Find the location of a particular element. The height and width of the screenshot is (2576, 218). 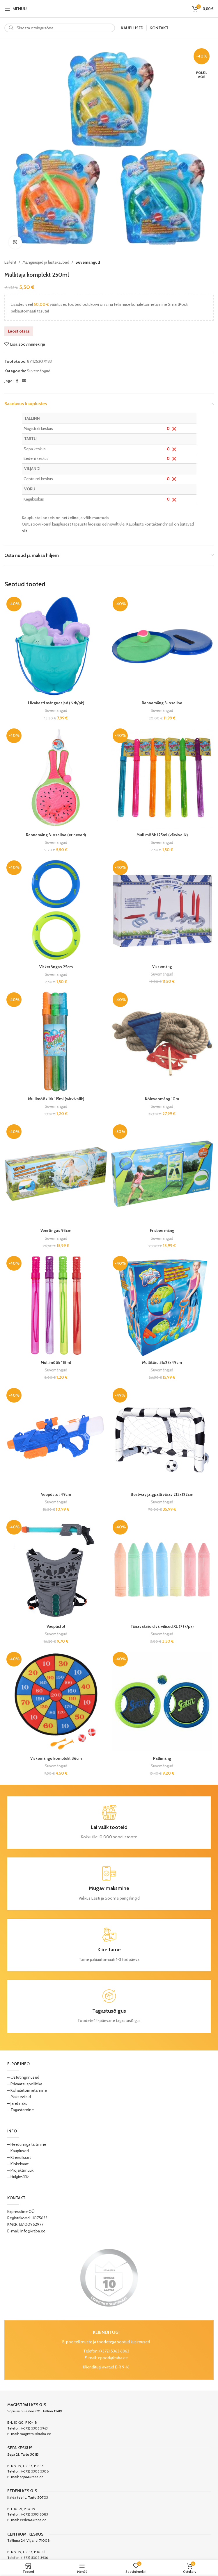

– Tagastamine is located at coordinates (20, 2109).